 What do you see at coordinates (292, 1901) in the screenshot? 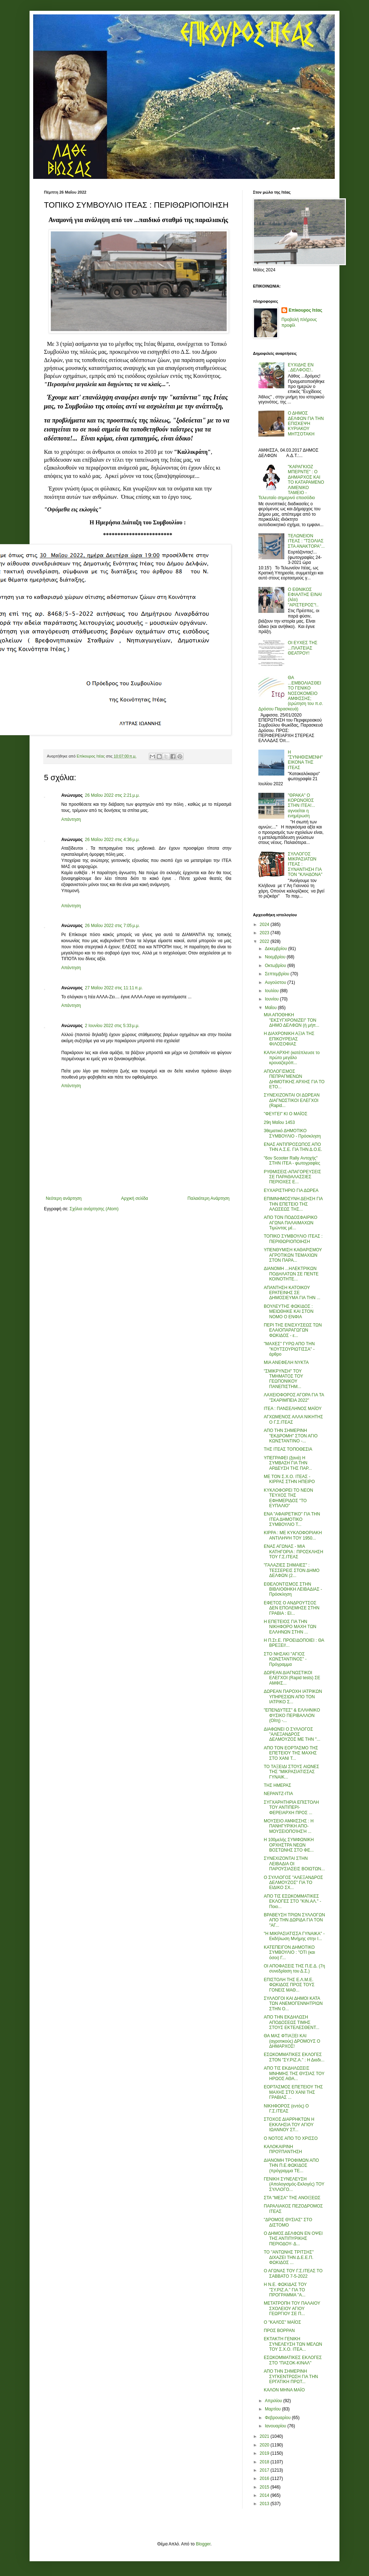
I see `ΑΠΟ ΤΙΣ ΕΣΩΚΟΜΜΑΤΙΚΕΣ ΕΚΛΟΓΕΣ ΣΤΟ "ΚΙΝ.ΑΛ." - Ποιο...` at bounding box center [292, 1901].